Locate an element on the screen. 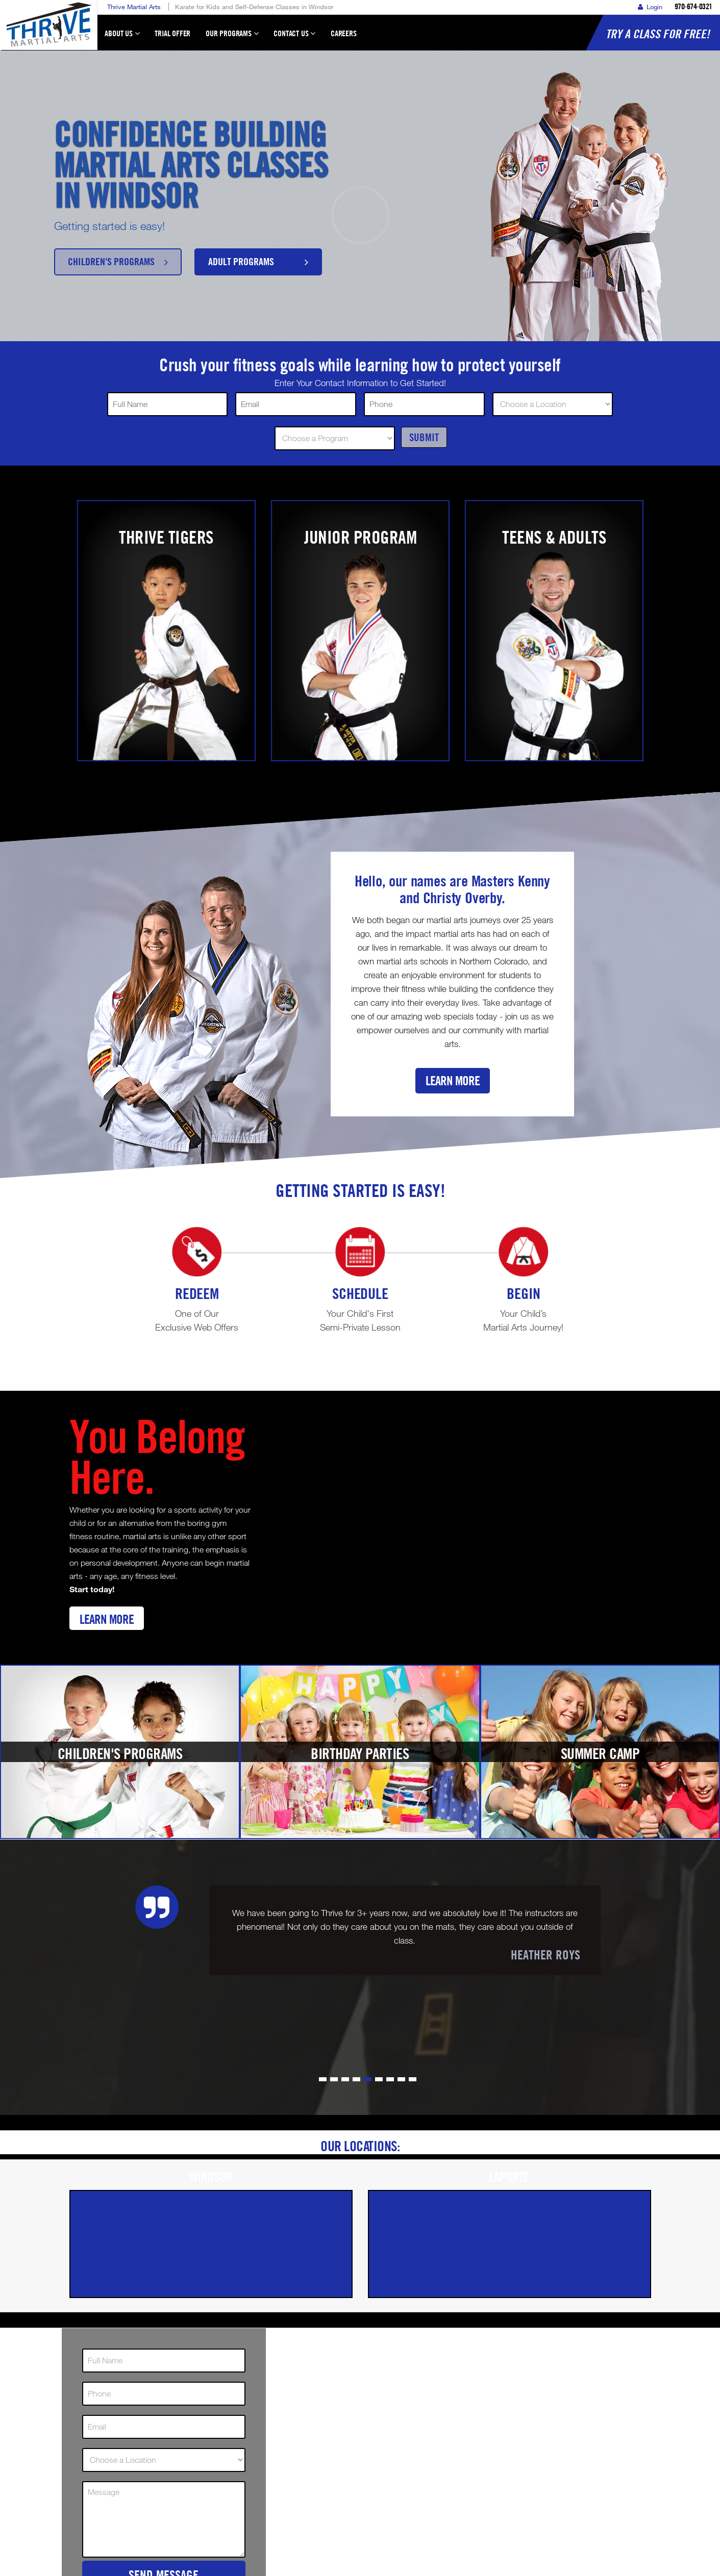 The image size is (720, 2576). Login is located at coordinates (650, 7).